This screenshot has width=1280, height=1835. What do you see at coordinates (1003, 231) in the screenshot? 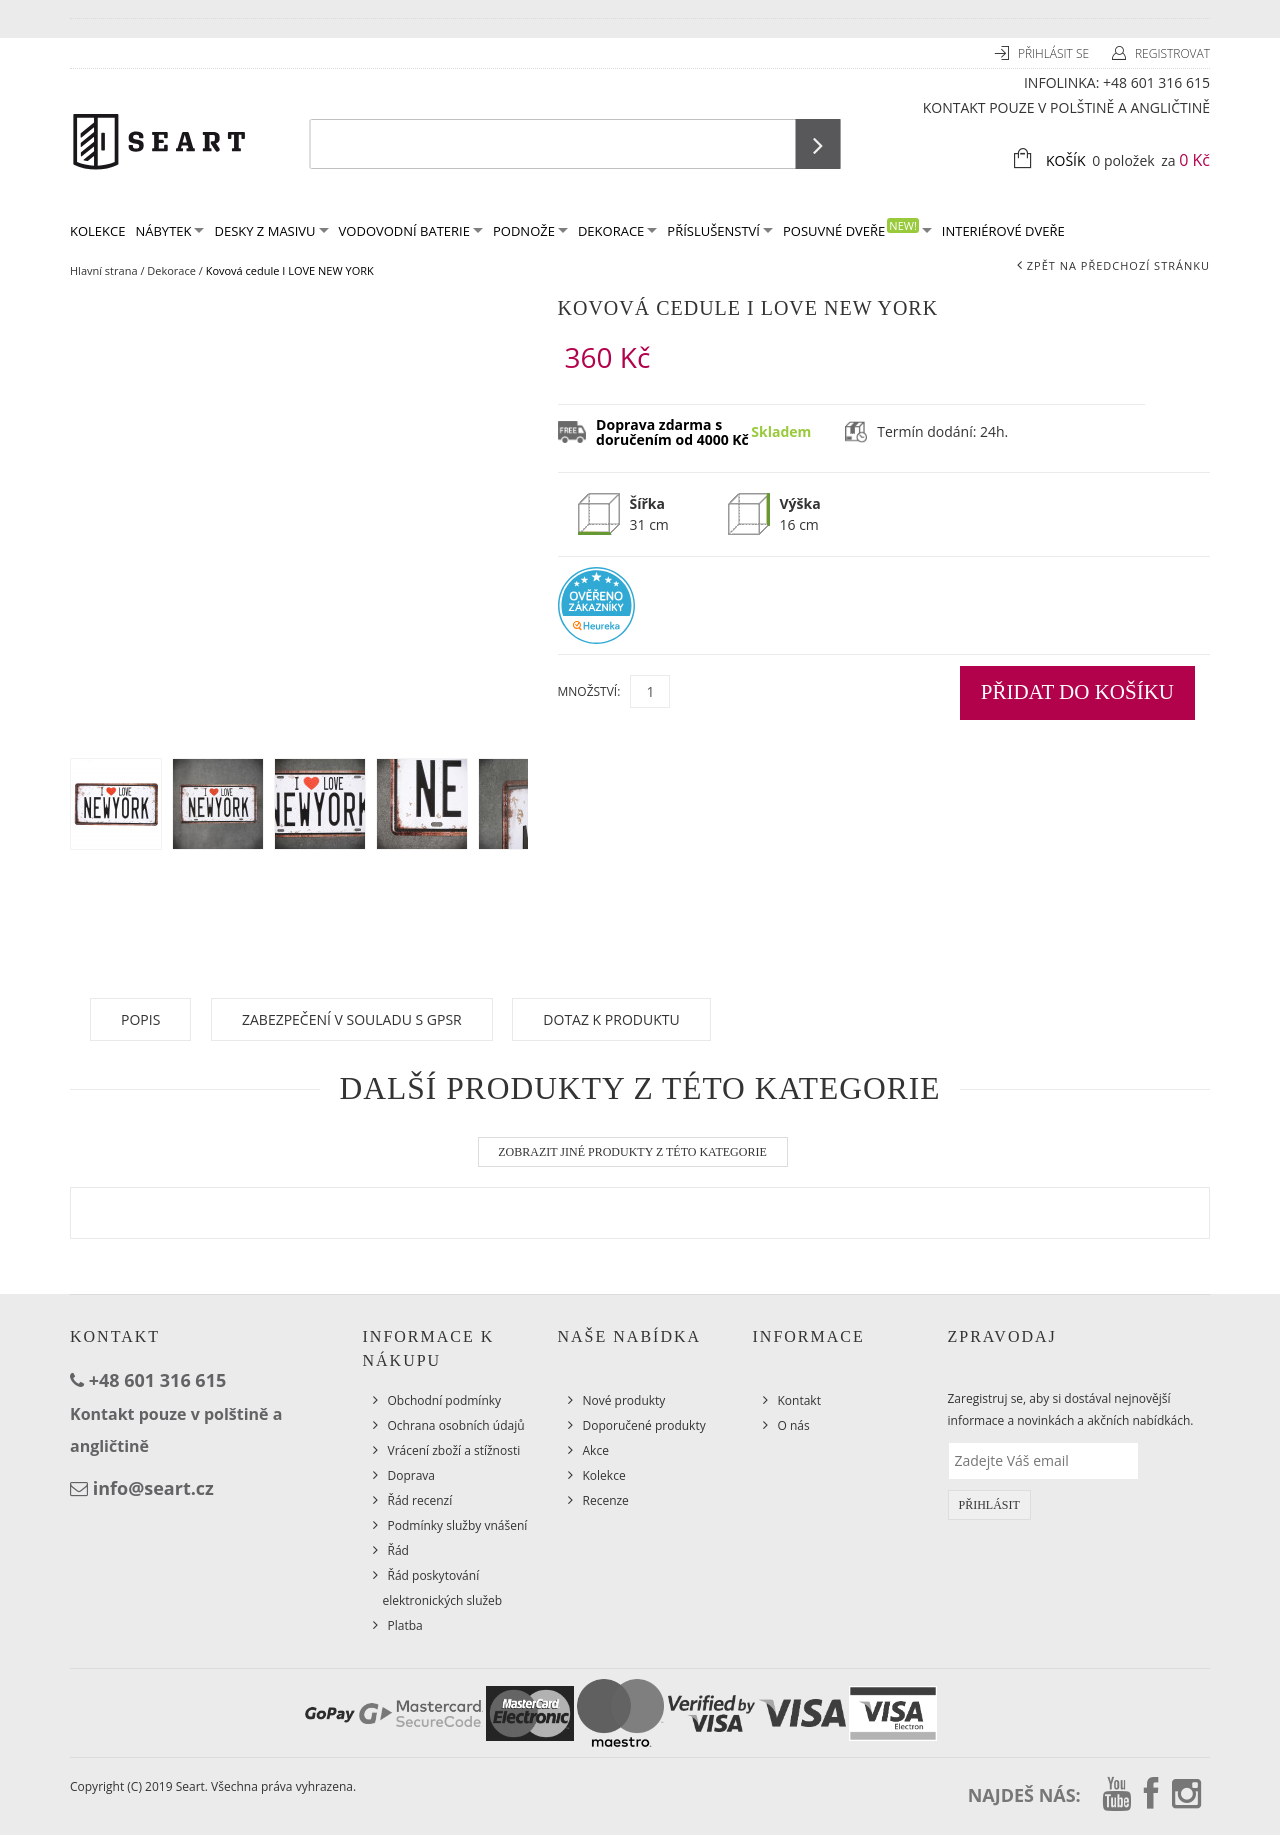
I see `Interiérové dveře` at bounding box center [1003, 231].